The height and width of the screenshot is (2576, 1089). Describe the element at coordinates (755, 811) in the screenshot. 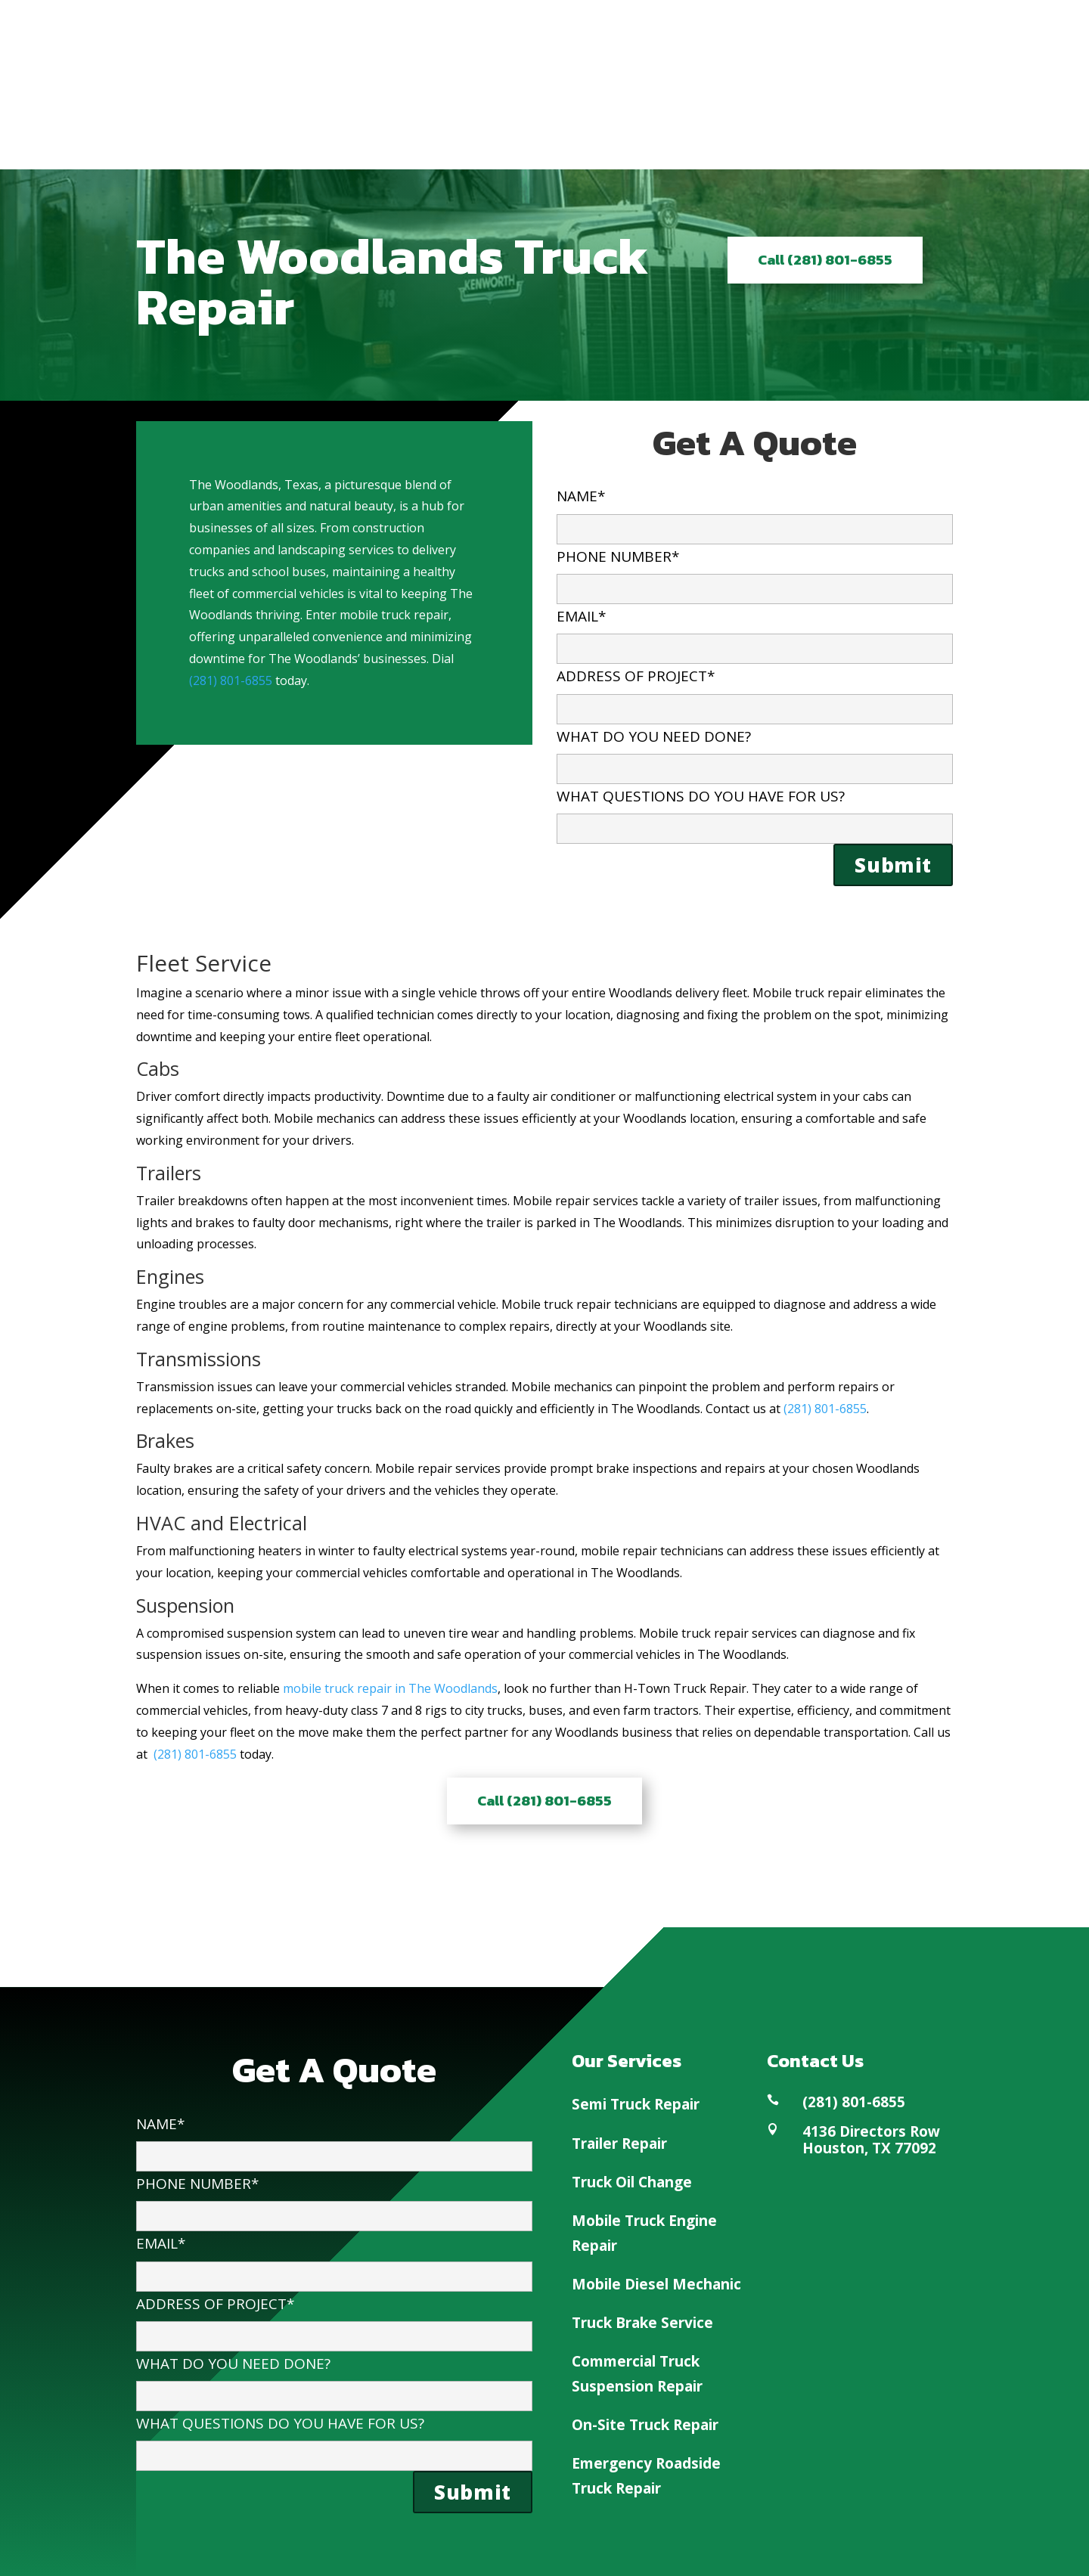

I see `WHAT QUESTIONS DO YOU HAVE FOR US?` at that location.